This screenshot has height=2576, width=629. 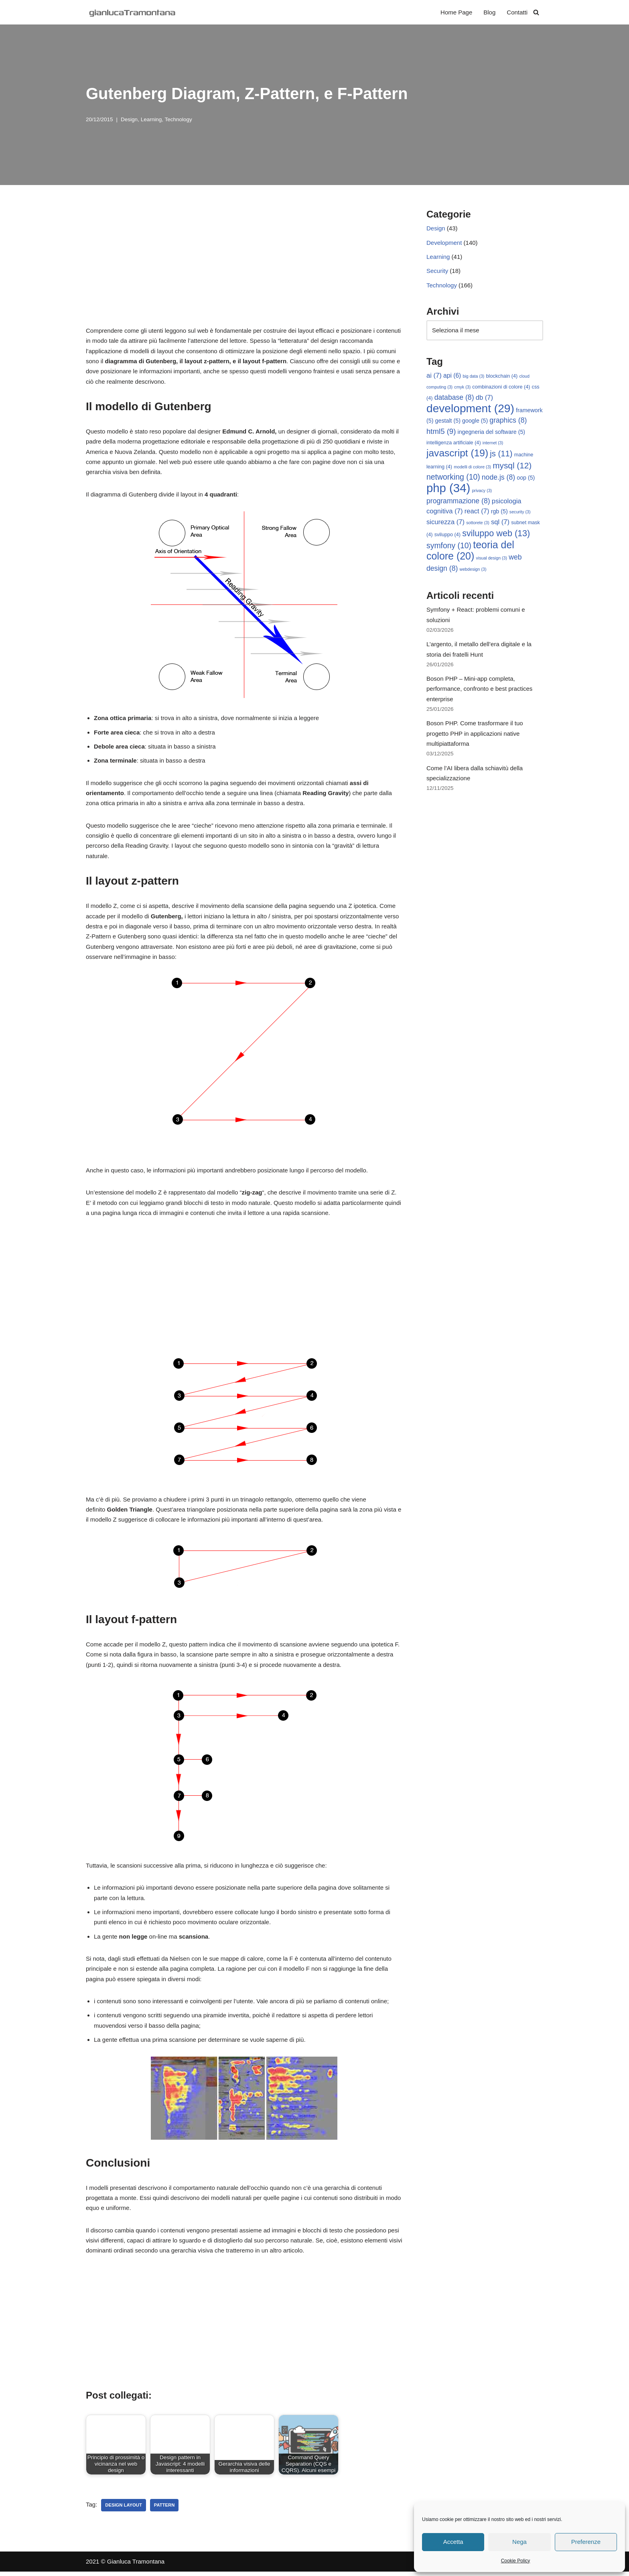 I want to click on php [php (34 elementi)], so click(x=448, y=489).